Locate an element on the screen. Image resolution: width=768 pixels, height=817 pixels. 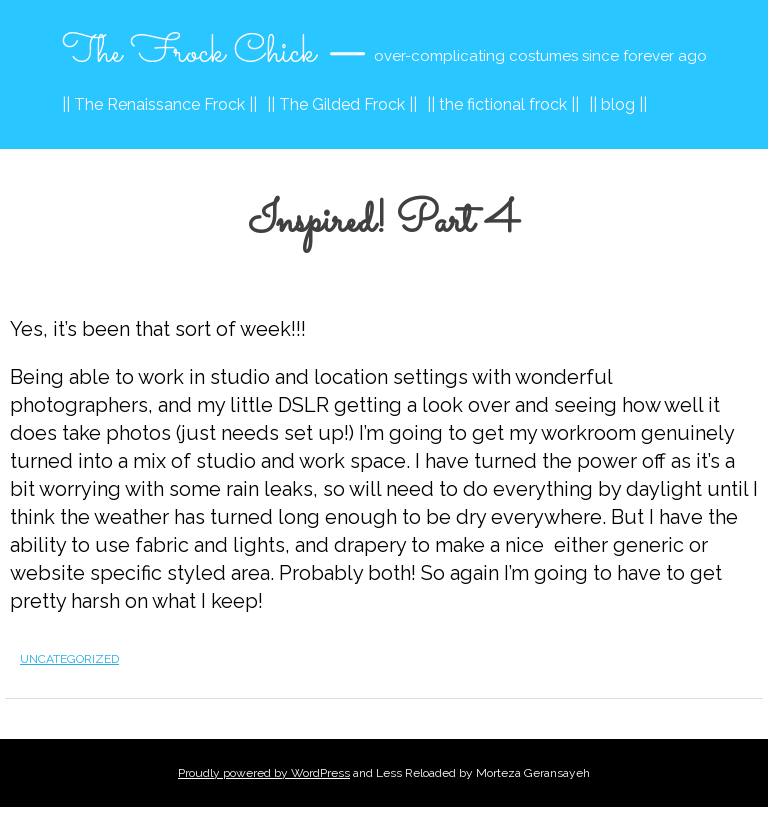
|| The Gilded Frock || is located at coordinates (342, 104).